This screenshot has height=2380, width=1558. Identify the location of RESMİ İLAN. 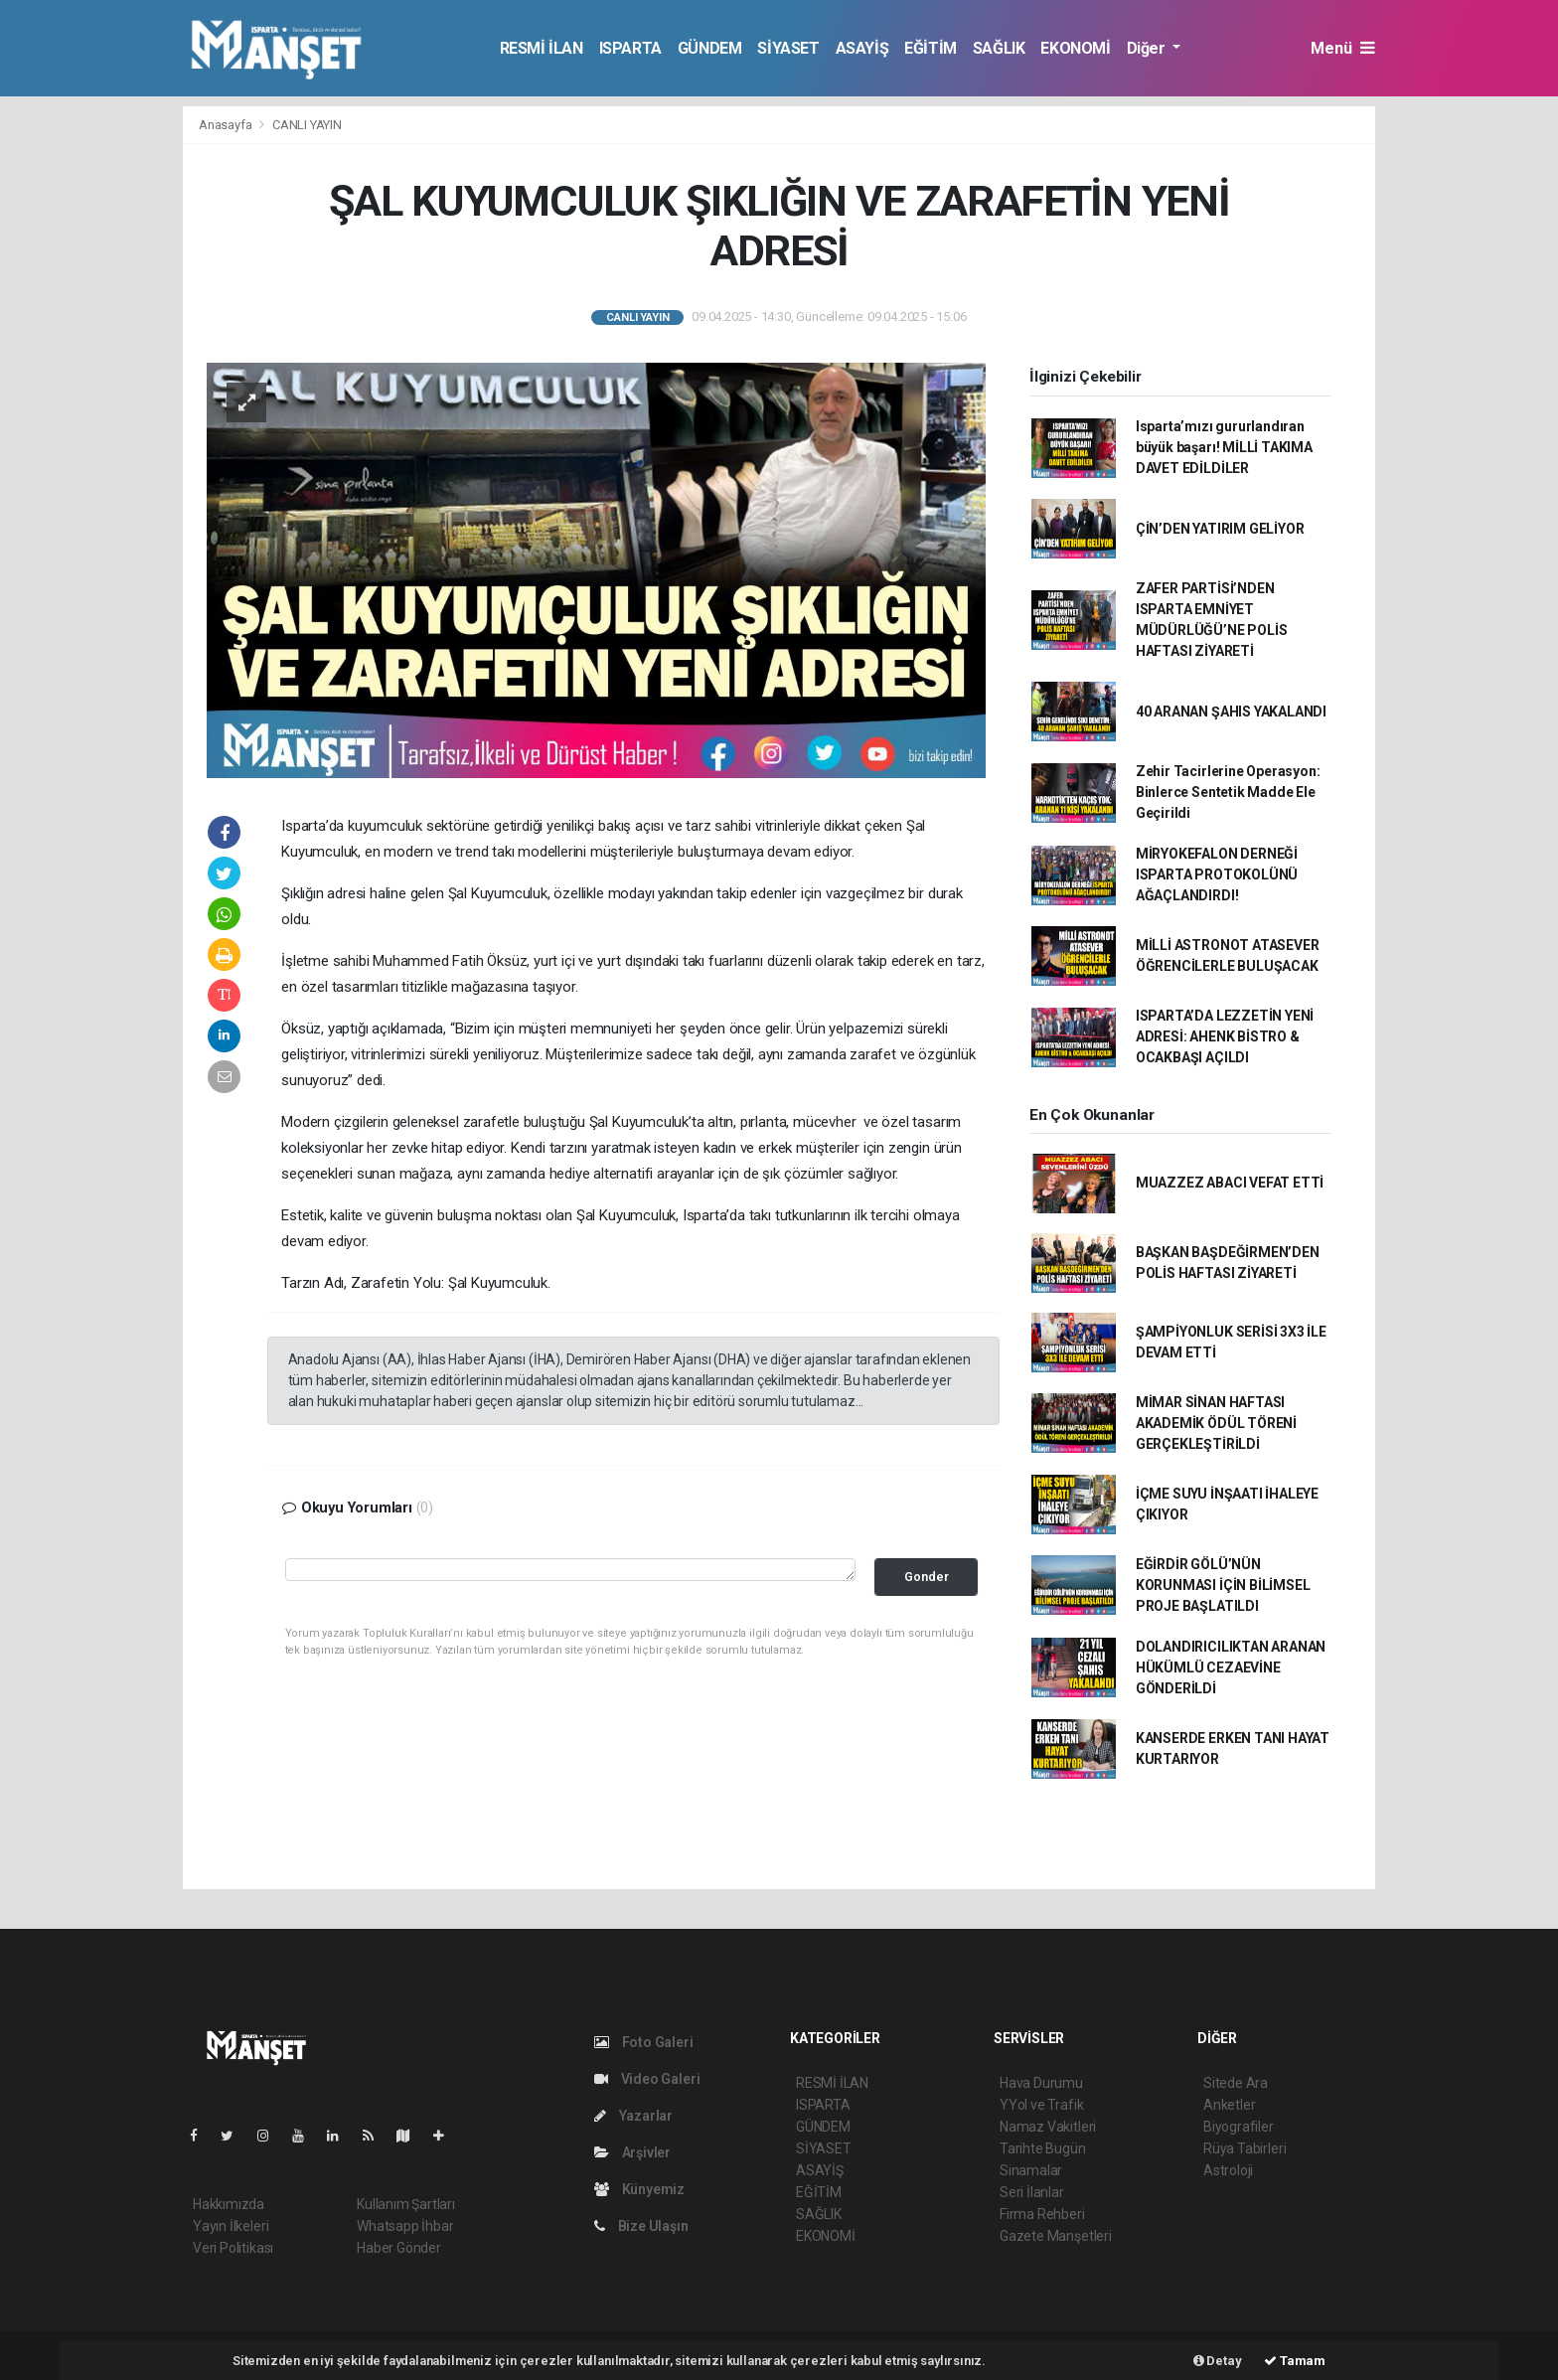
(541, 48).